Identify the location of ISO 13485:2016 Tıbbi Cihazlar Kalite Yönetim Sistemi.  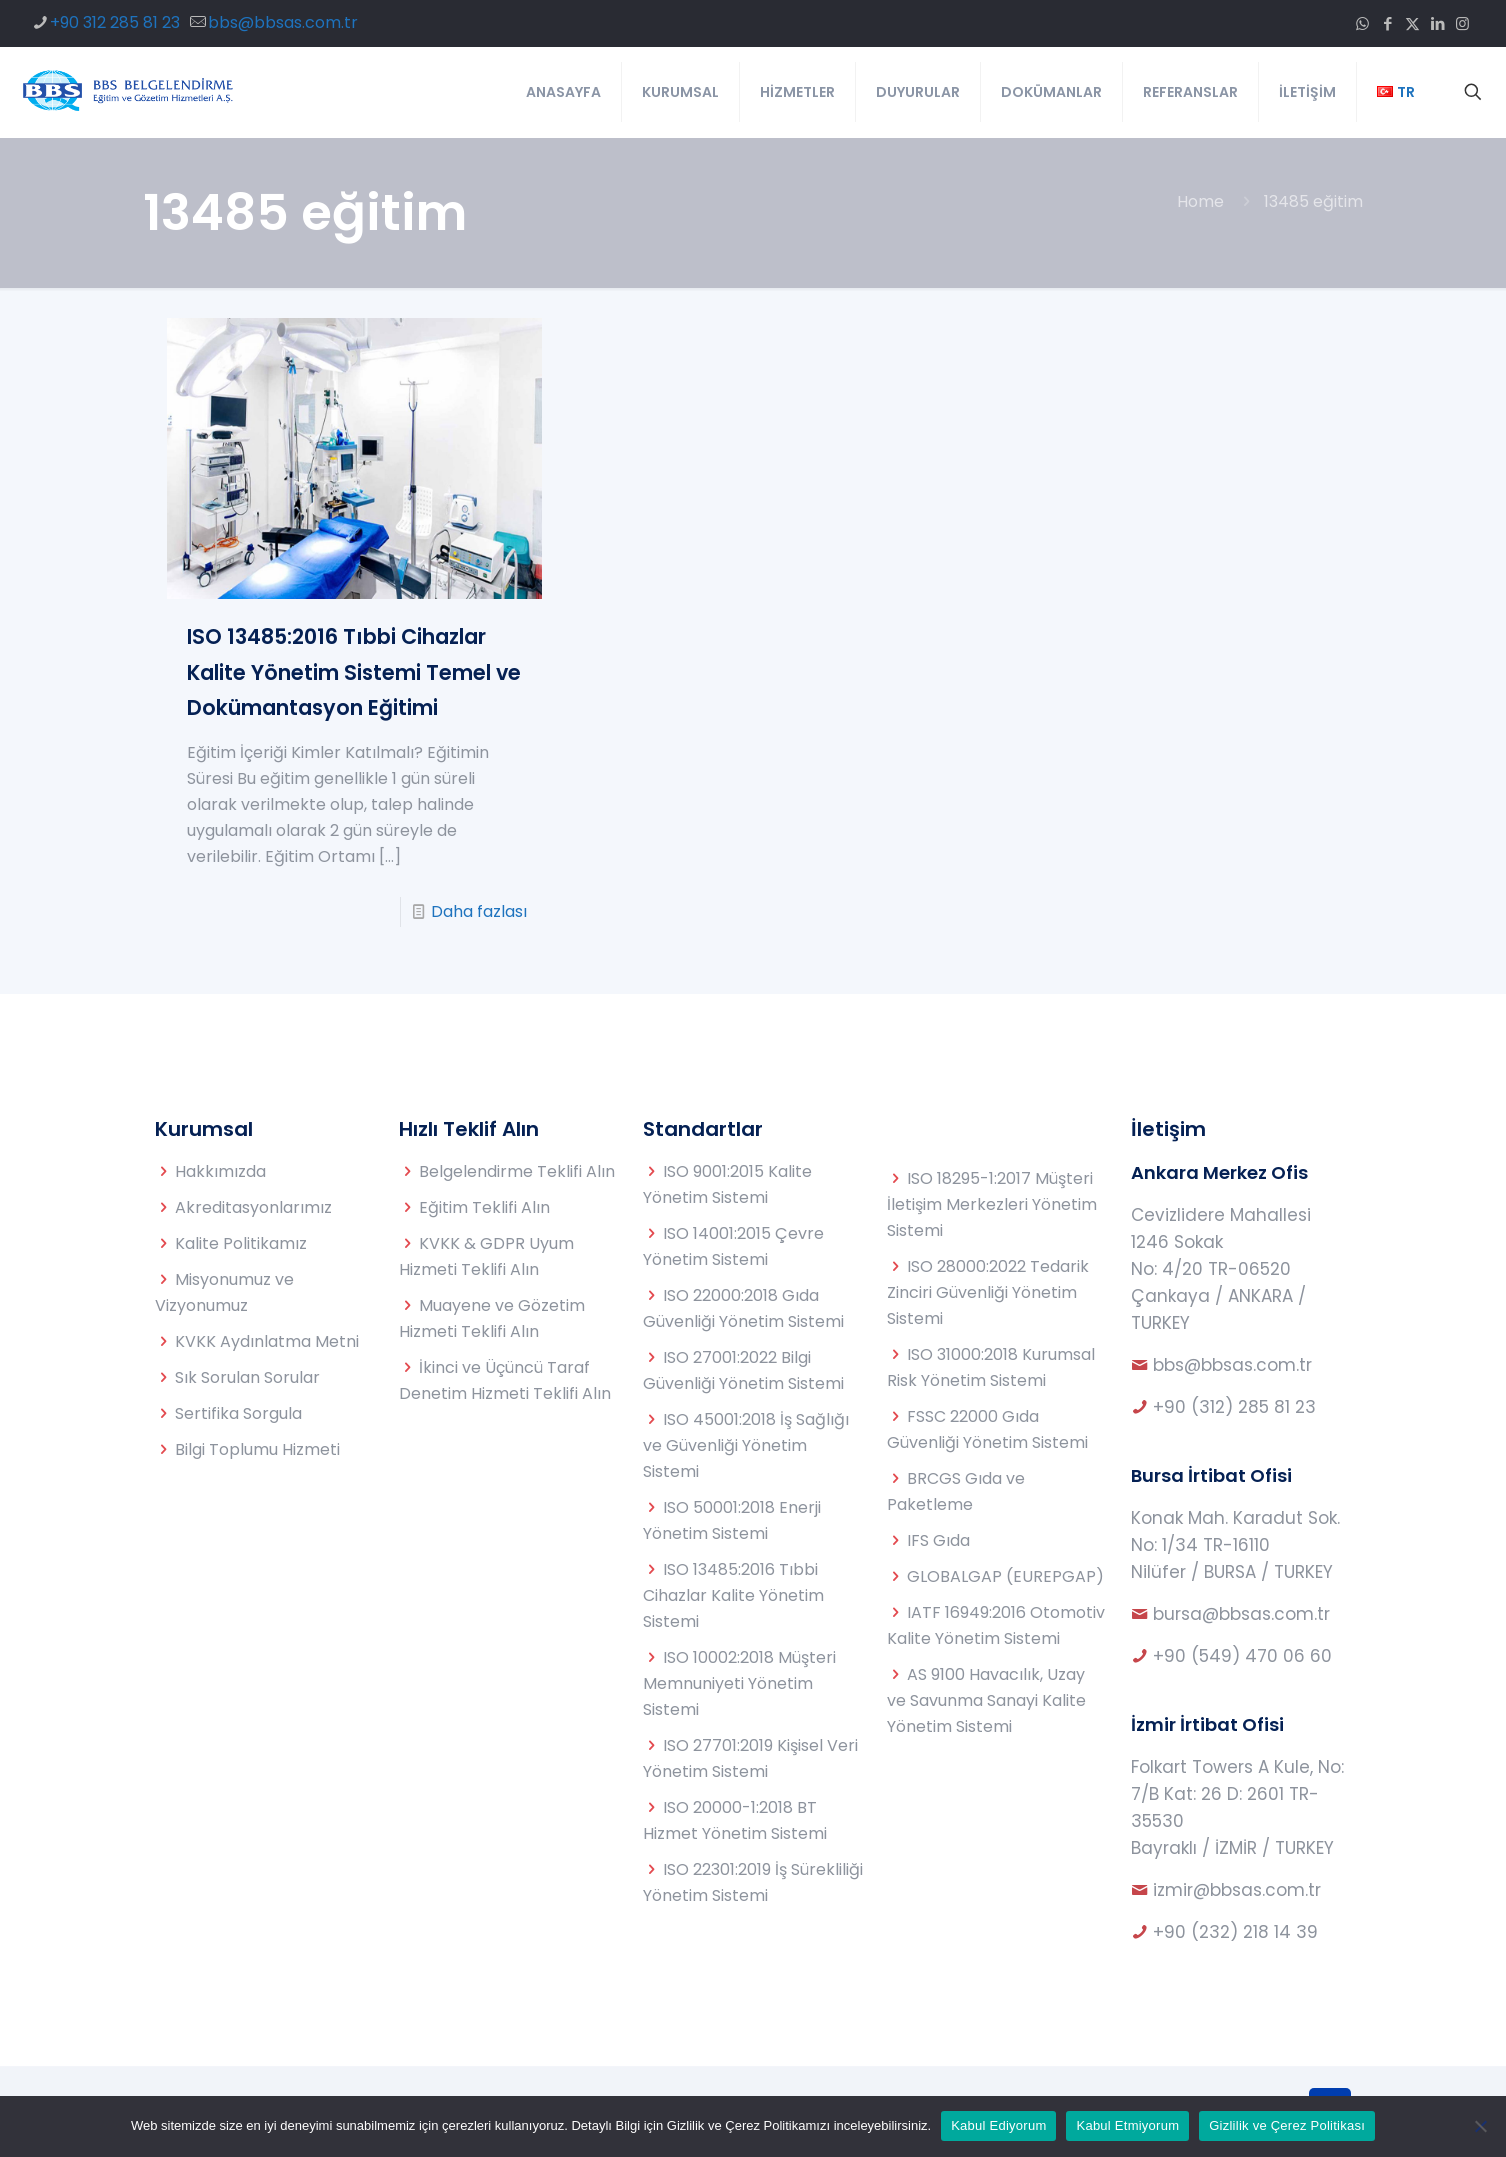
(733, 1595).